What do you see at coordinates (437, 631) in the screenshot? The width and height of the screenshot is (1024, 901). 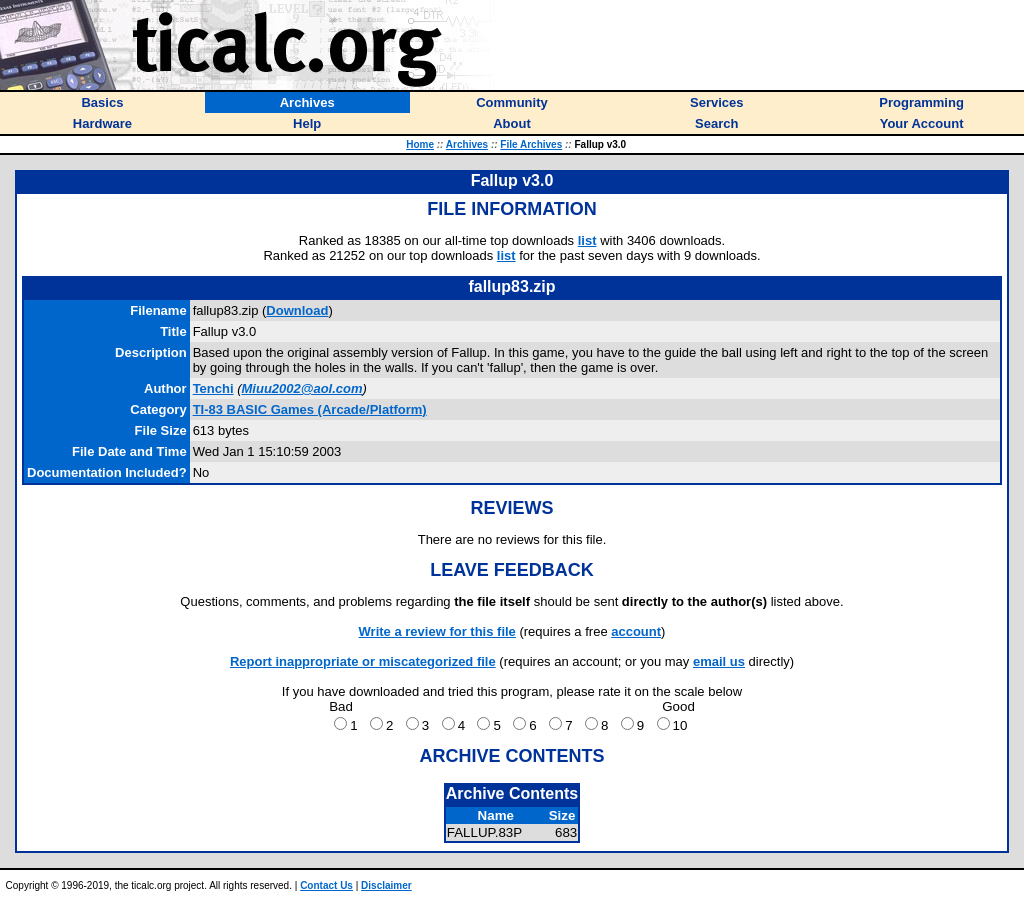 I see `Write a review for this file` at bounding box center [437, 631].